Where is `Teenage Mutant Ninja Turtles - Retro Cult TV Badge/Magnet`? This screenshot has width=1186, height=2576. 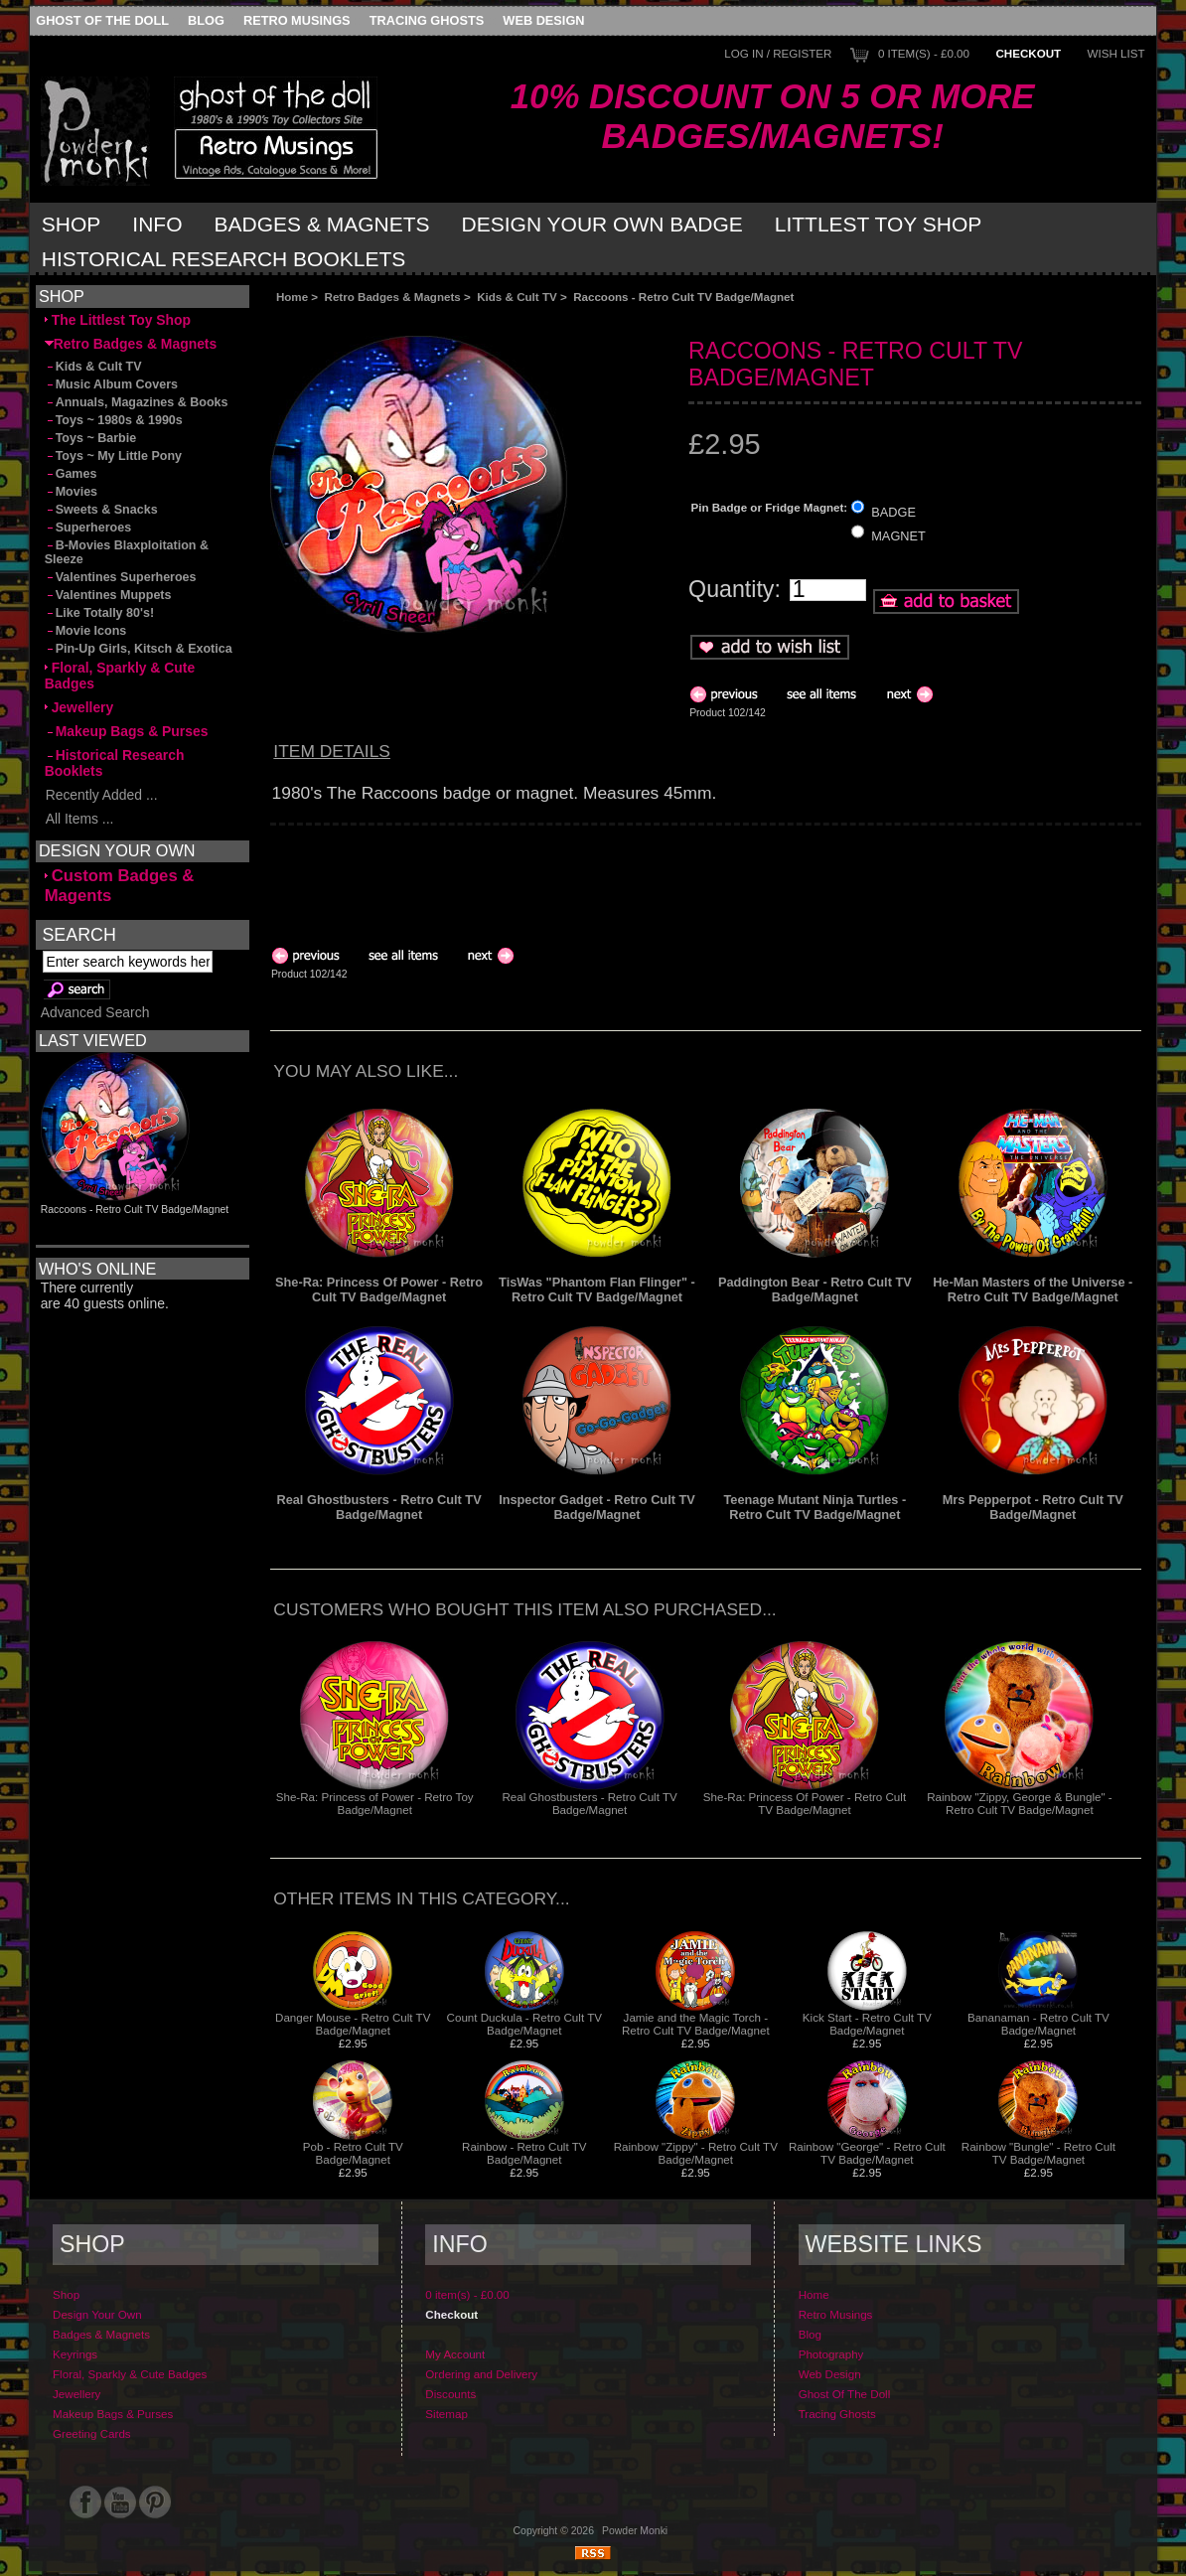 Teenage Mutant Ninja Turtles - Retro Cult TV Badge/Magnet is located at coordinates (814, 1507).